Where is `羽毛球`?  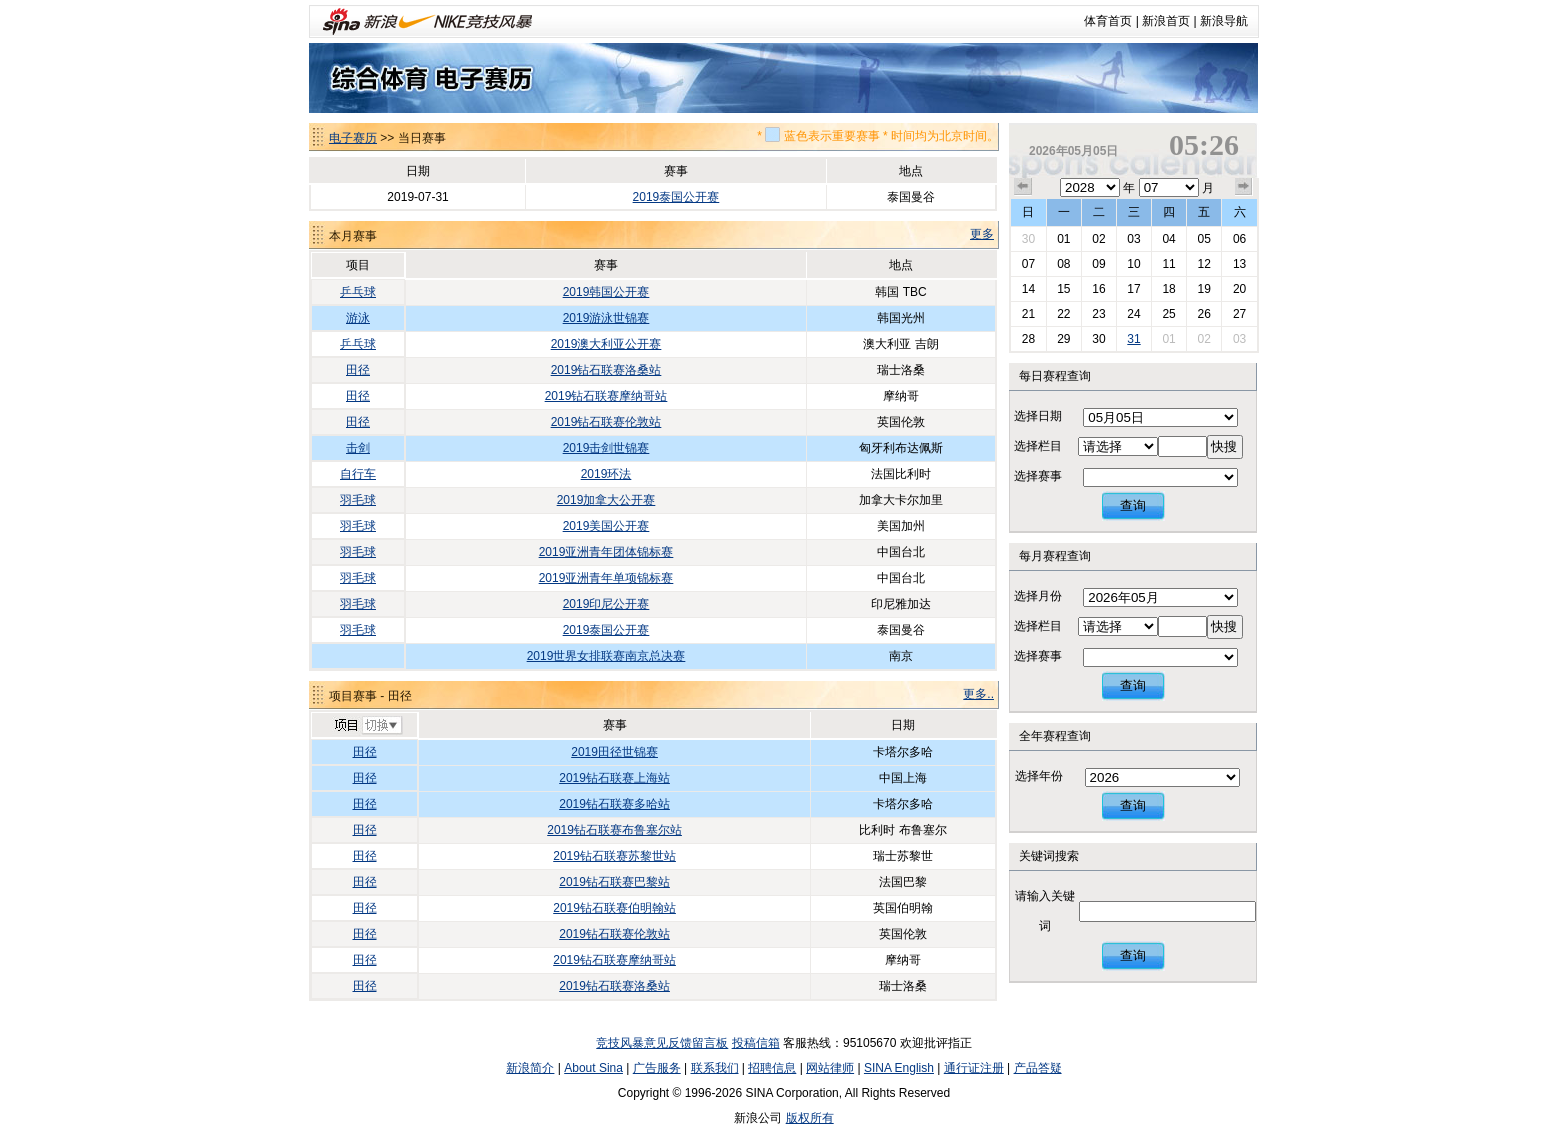 羽毛球 is located at coordinates (358, 500).